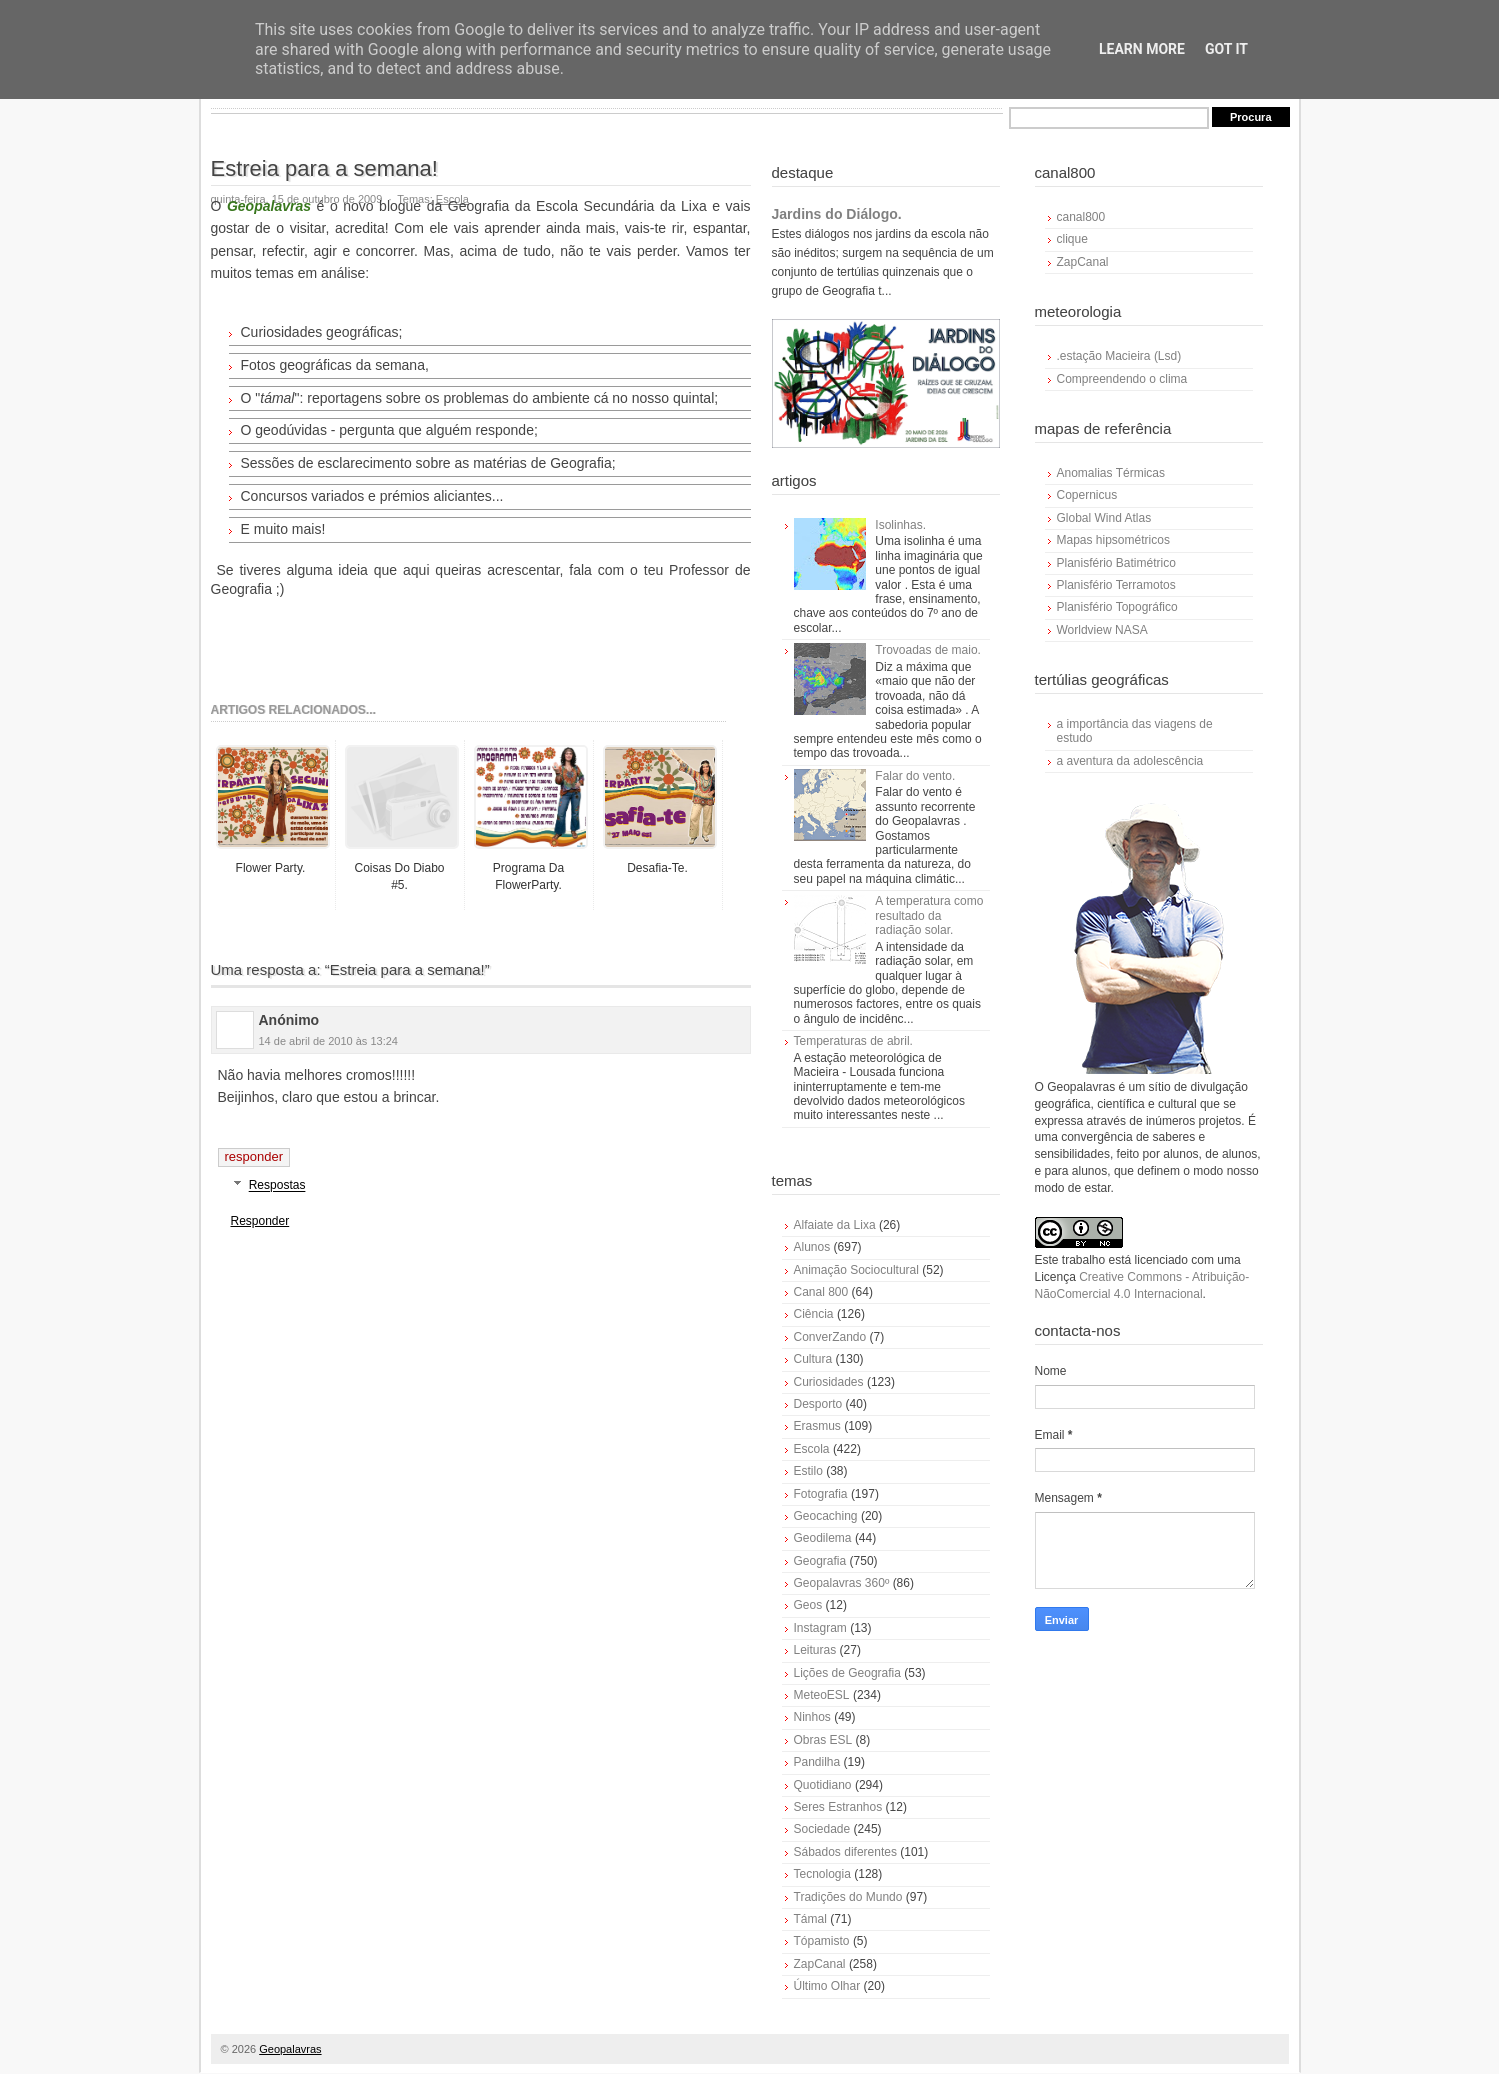  Describe the element at coordinates (820, 1964) in the screenshot. I see `ZapCanal` at that location.